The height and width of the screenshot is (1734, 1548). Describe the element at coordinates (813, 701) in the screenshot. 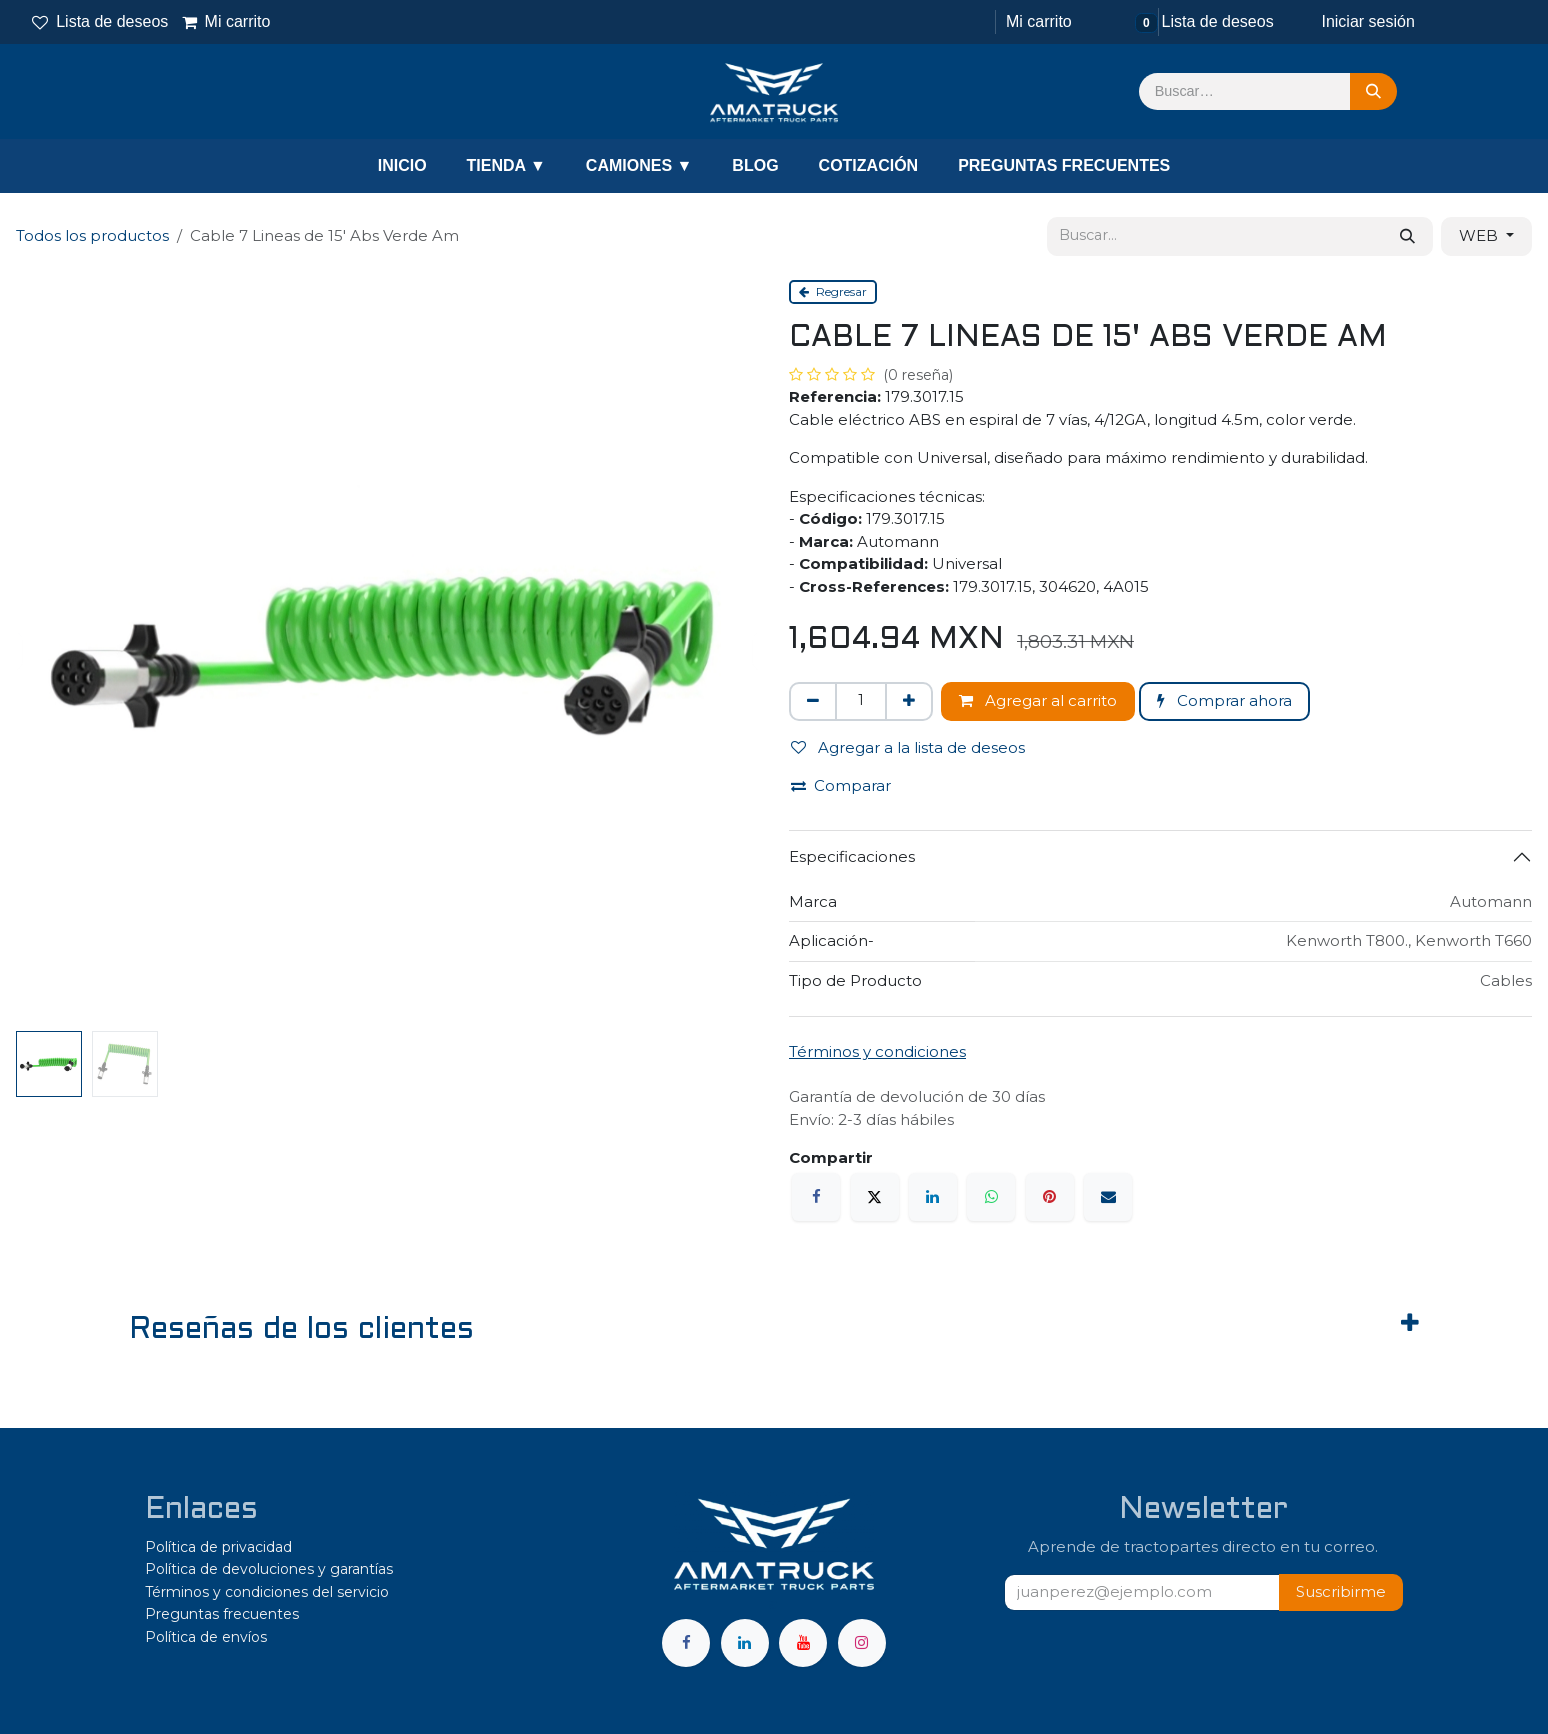

I see `[Eliminar uno]` at that location.